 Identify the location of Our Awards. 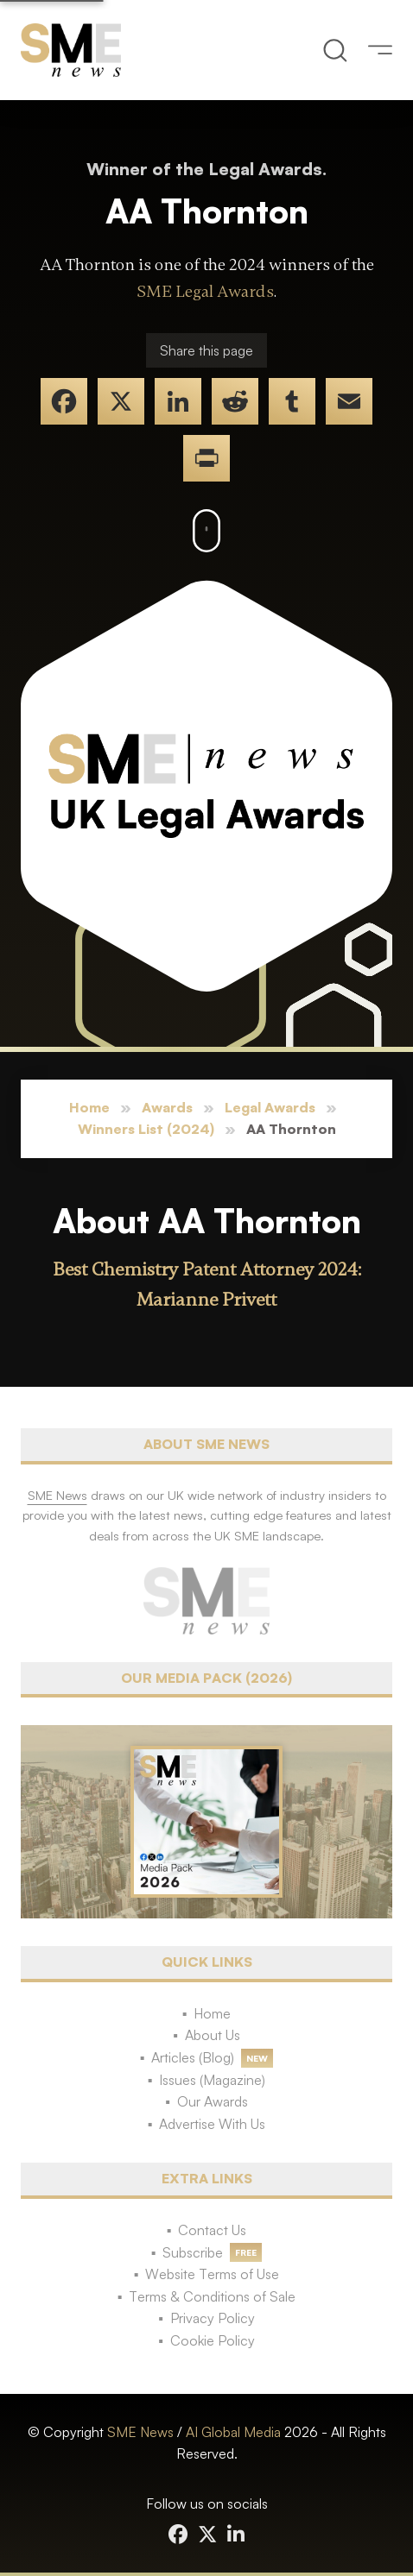
(212, 2101).